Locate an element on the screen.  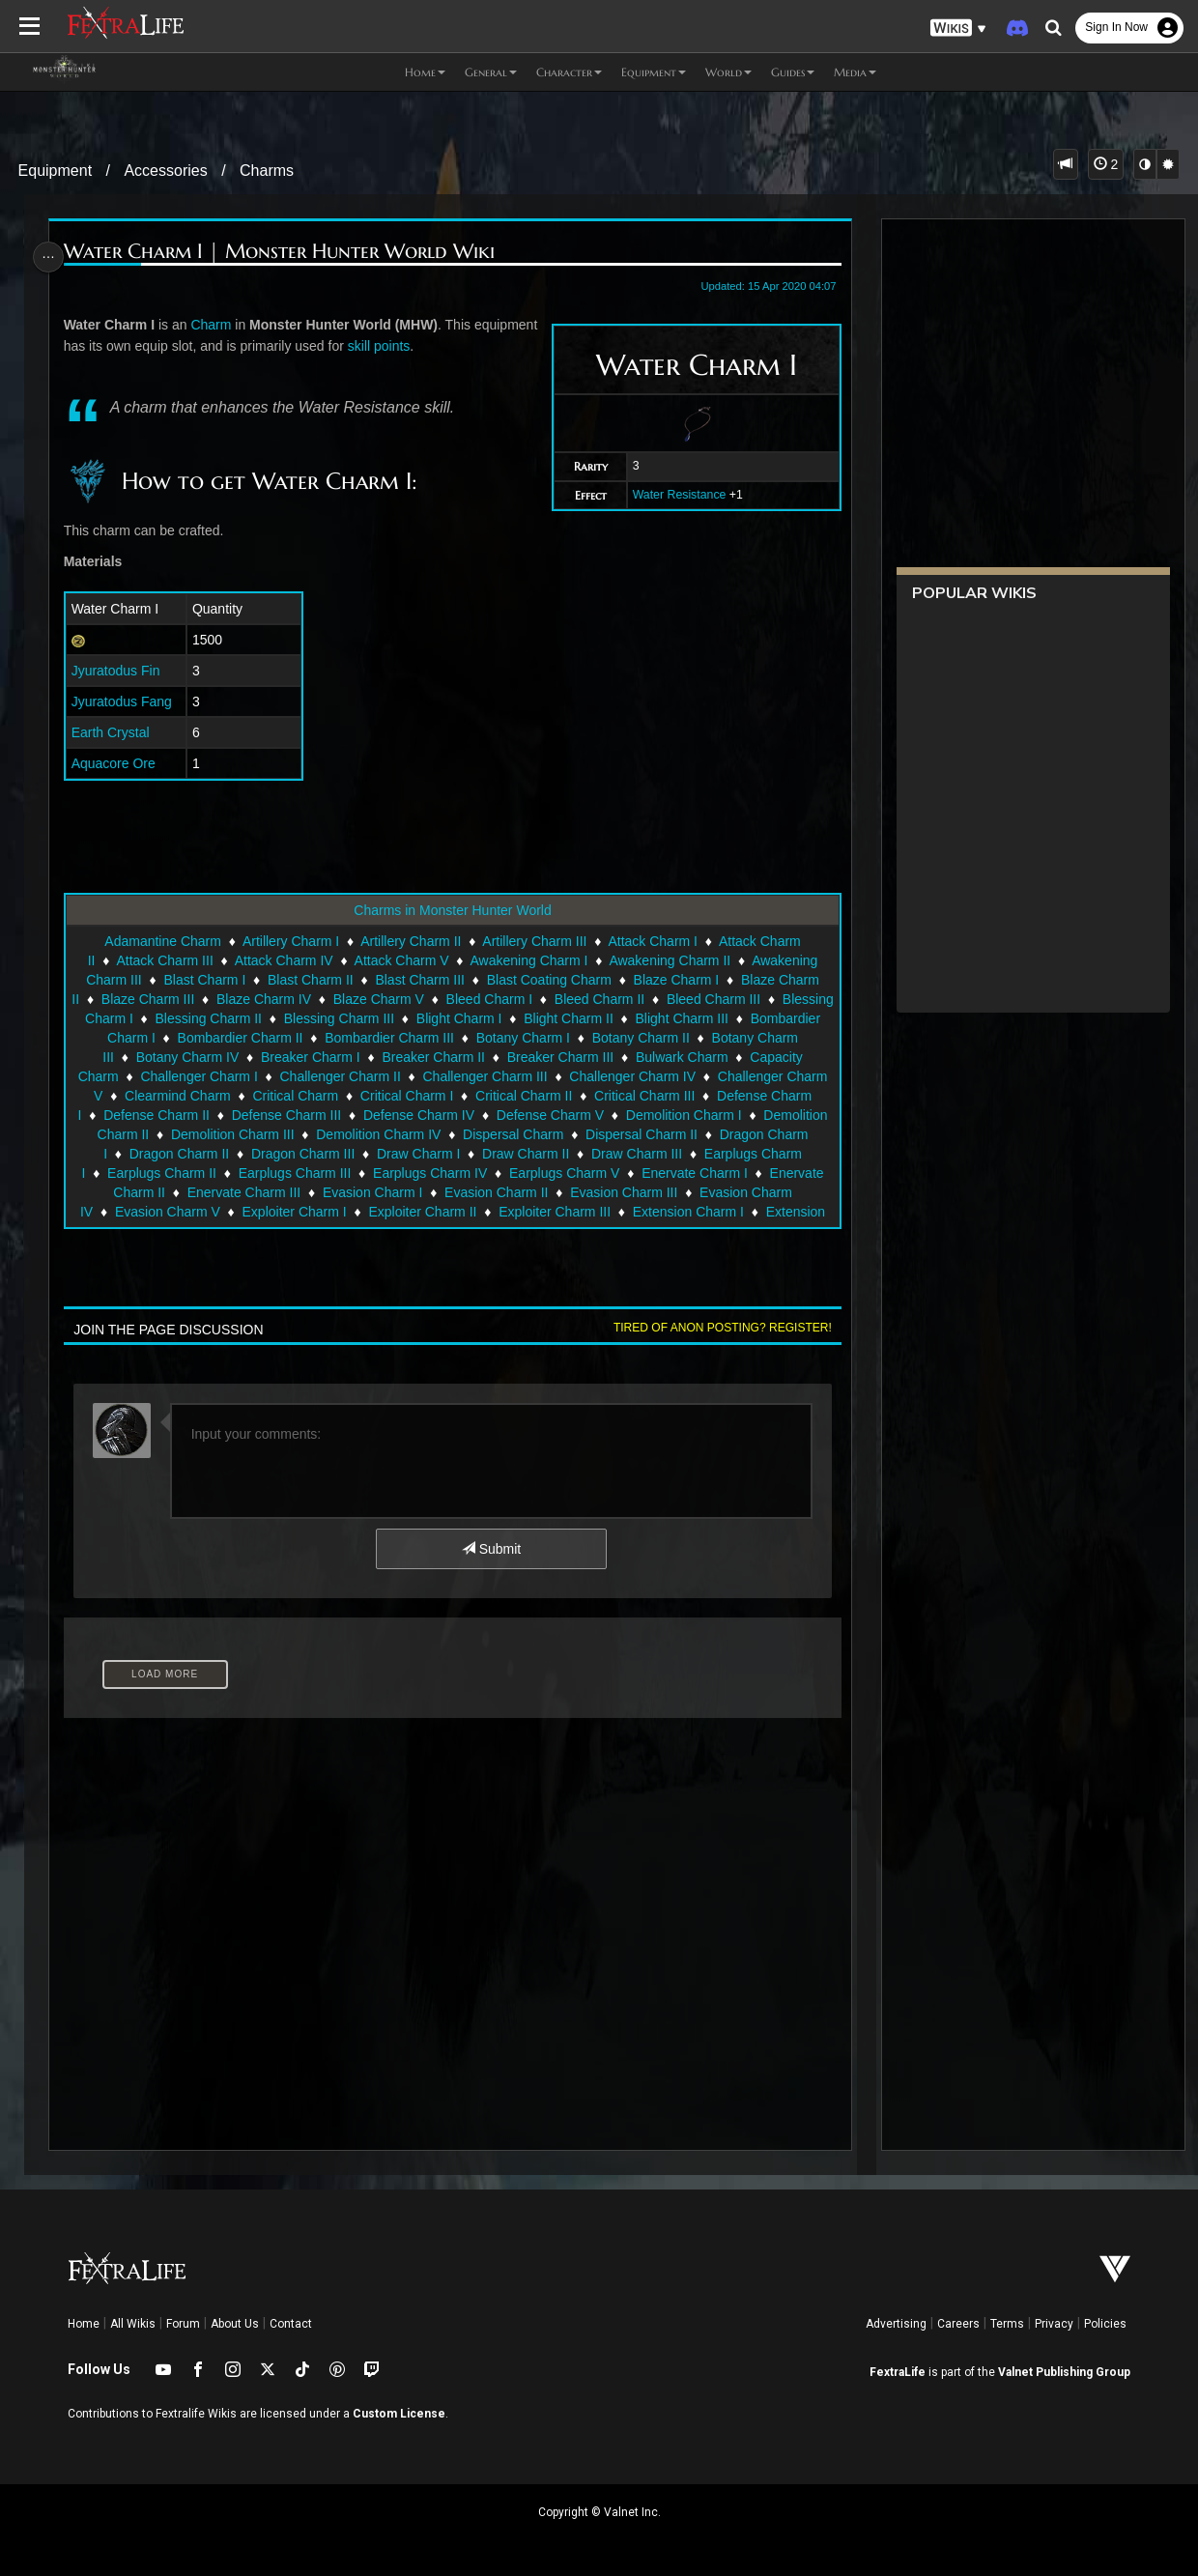
[button] is located at coordinates (958, 28).